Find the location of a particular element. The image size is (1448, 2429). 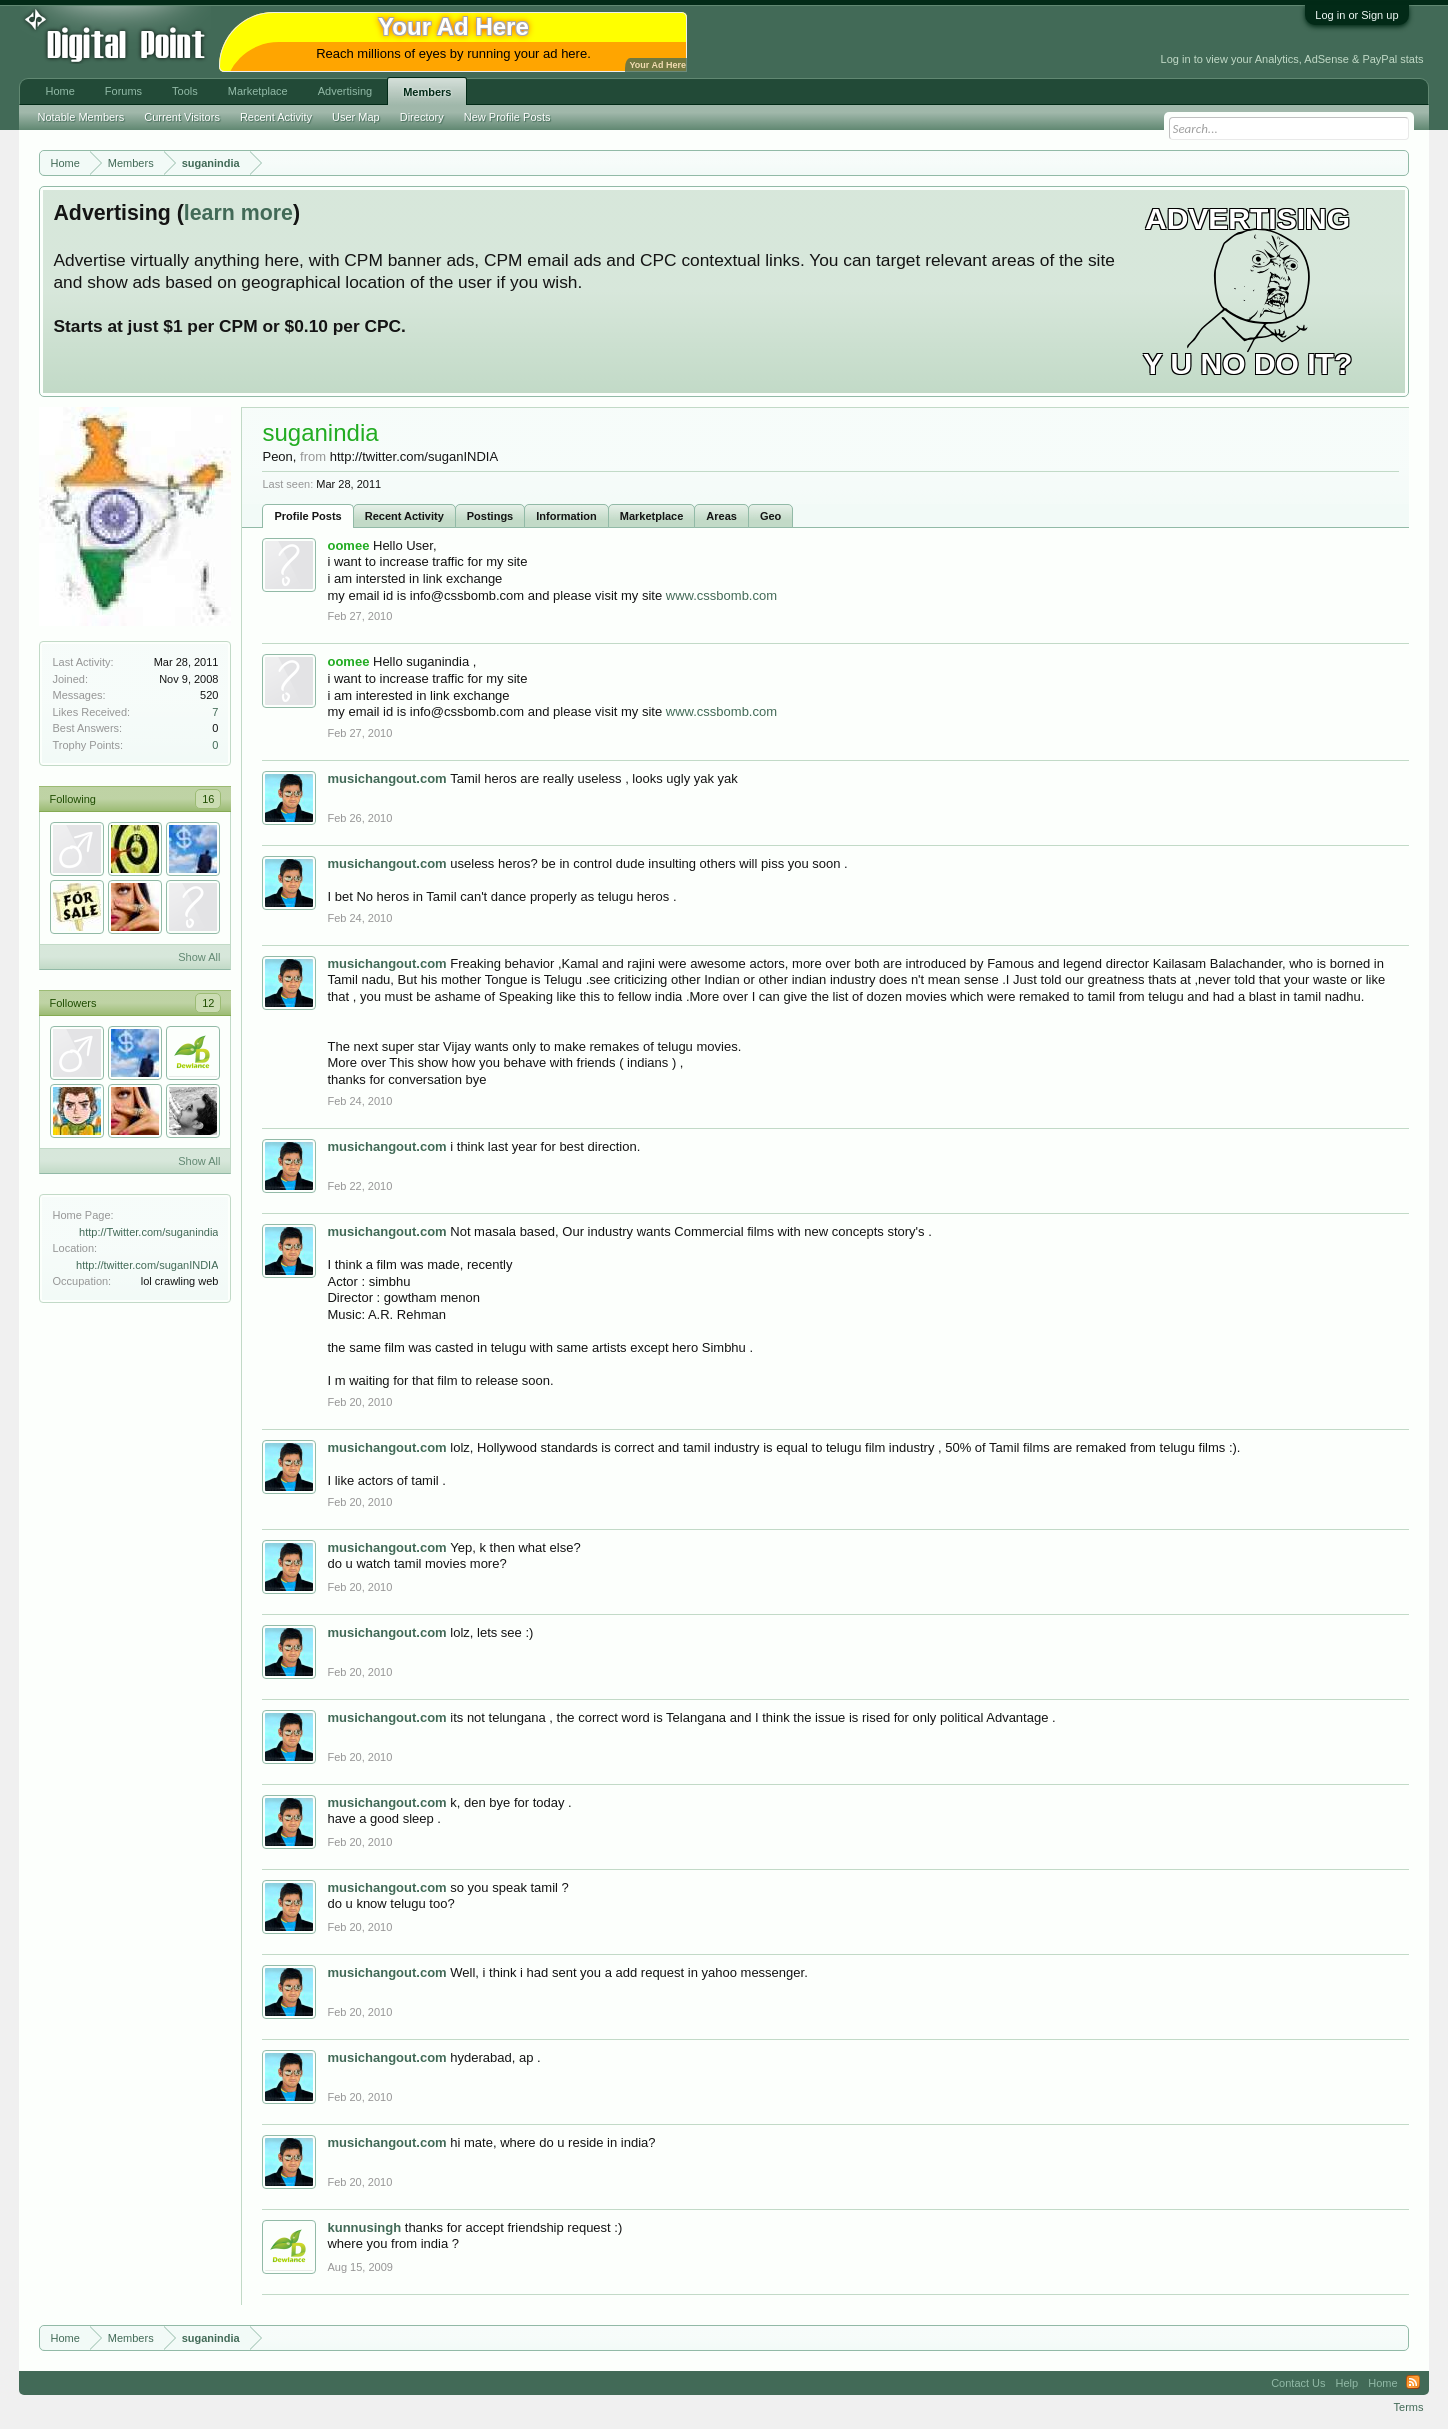

RSS is located at coordinates (1413, 2383).